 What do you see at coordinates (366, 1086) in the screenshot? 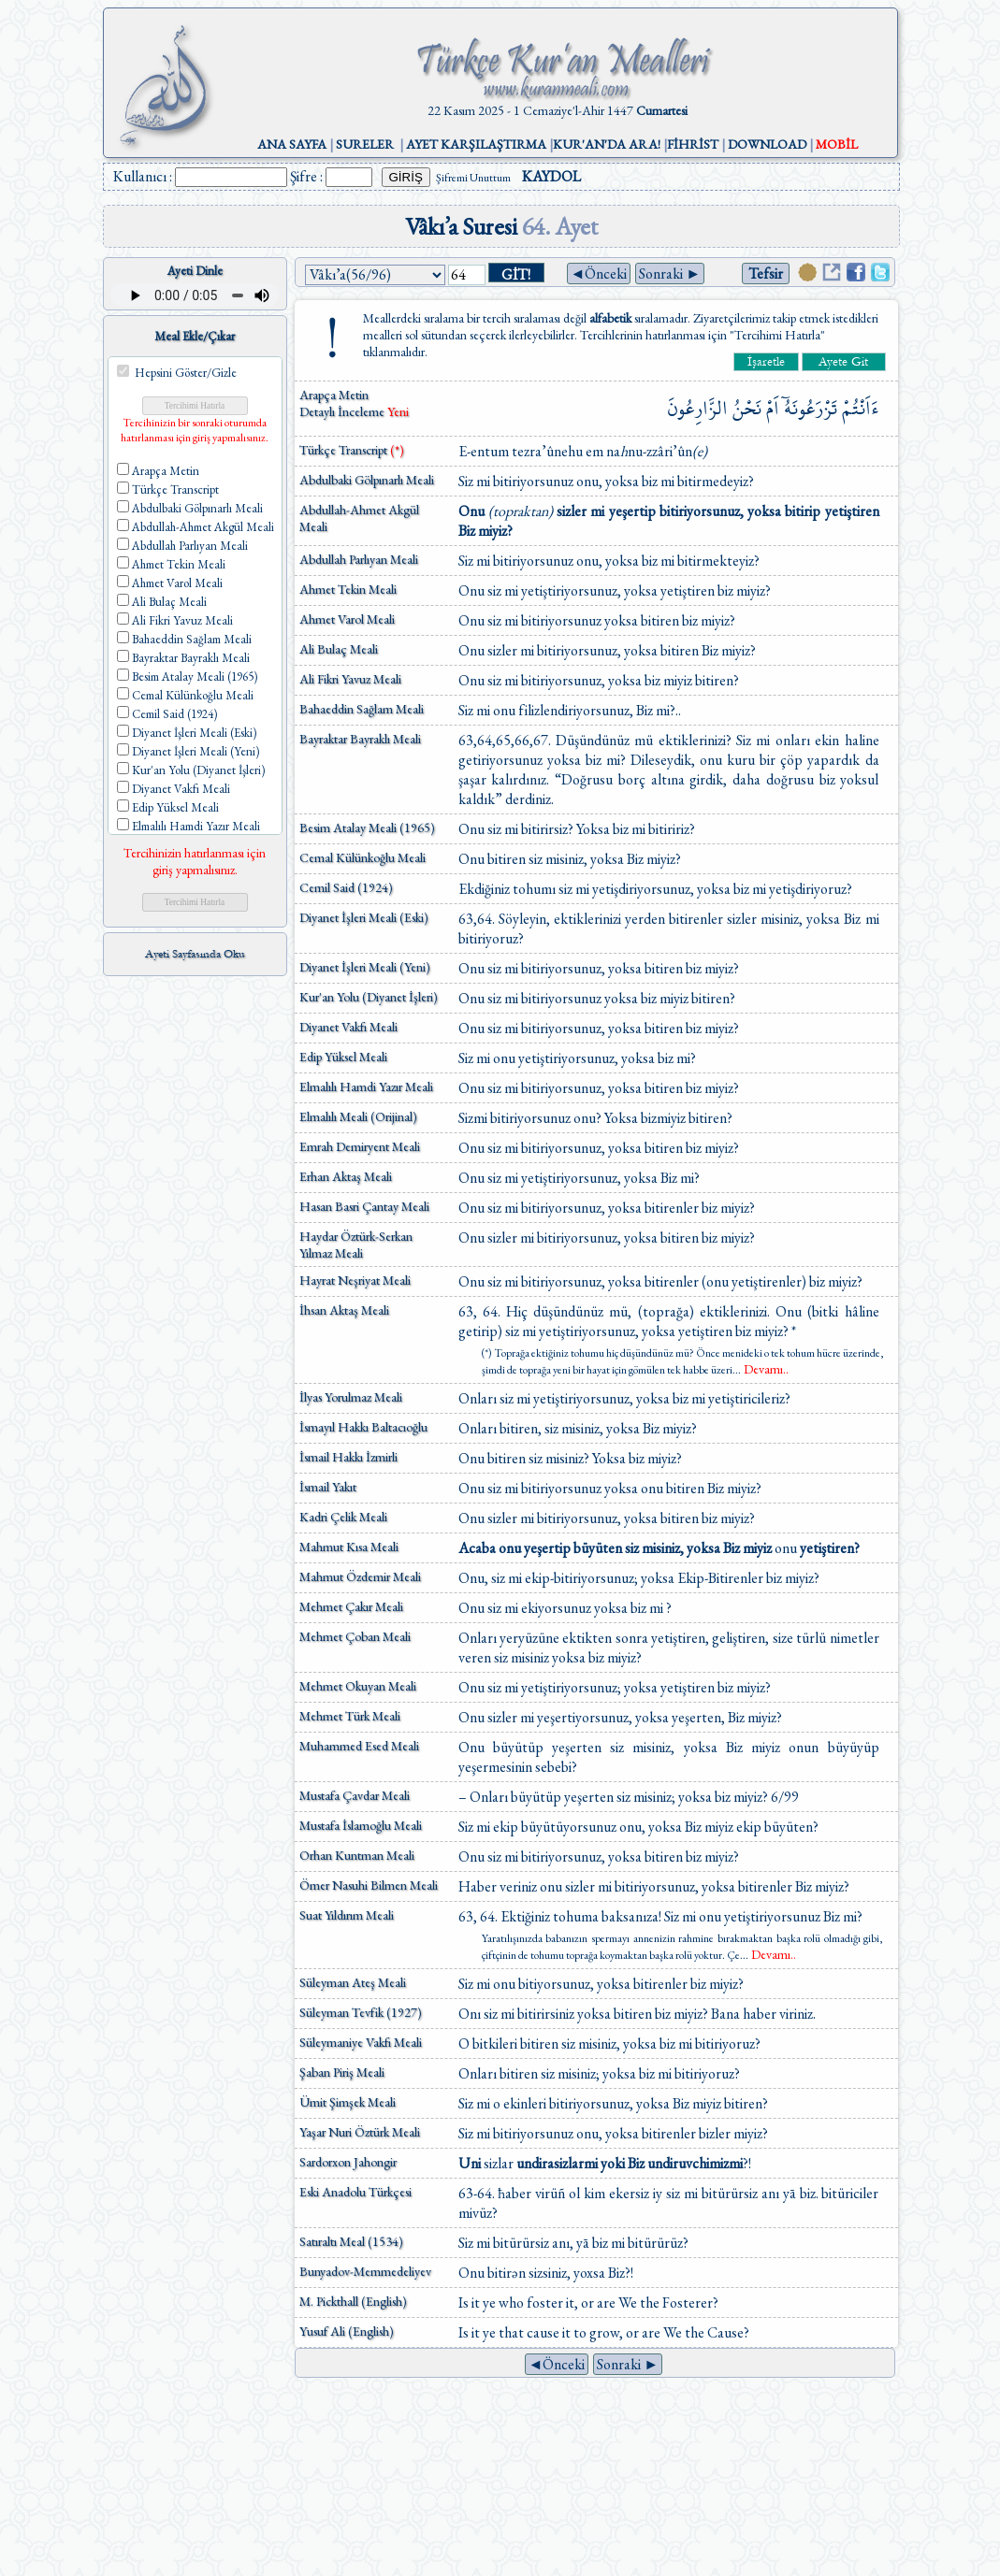
I see `Elmalılı Hamdi Yazır Meali` at bounding box center [366, 1086].